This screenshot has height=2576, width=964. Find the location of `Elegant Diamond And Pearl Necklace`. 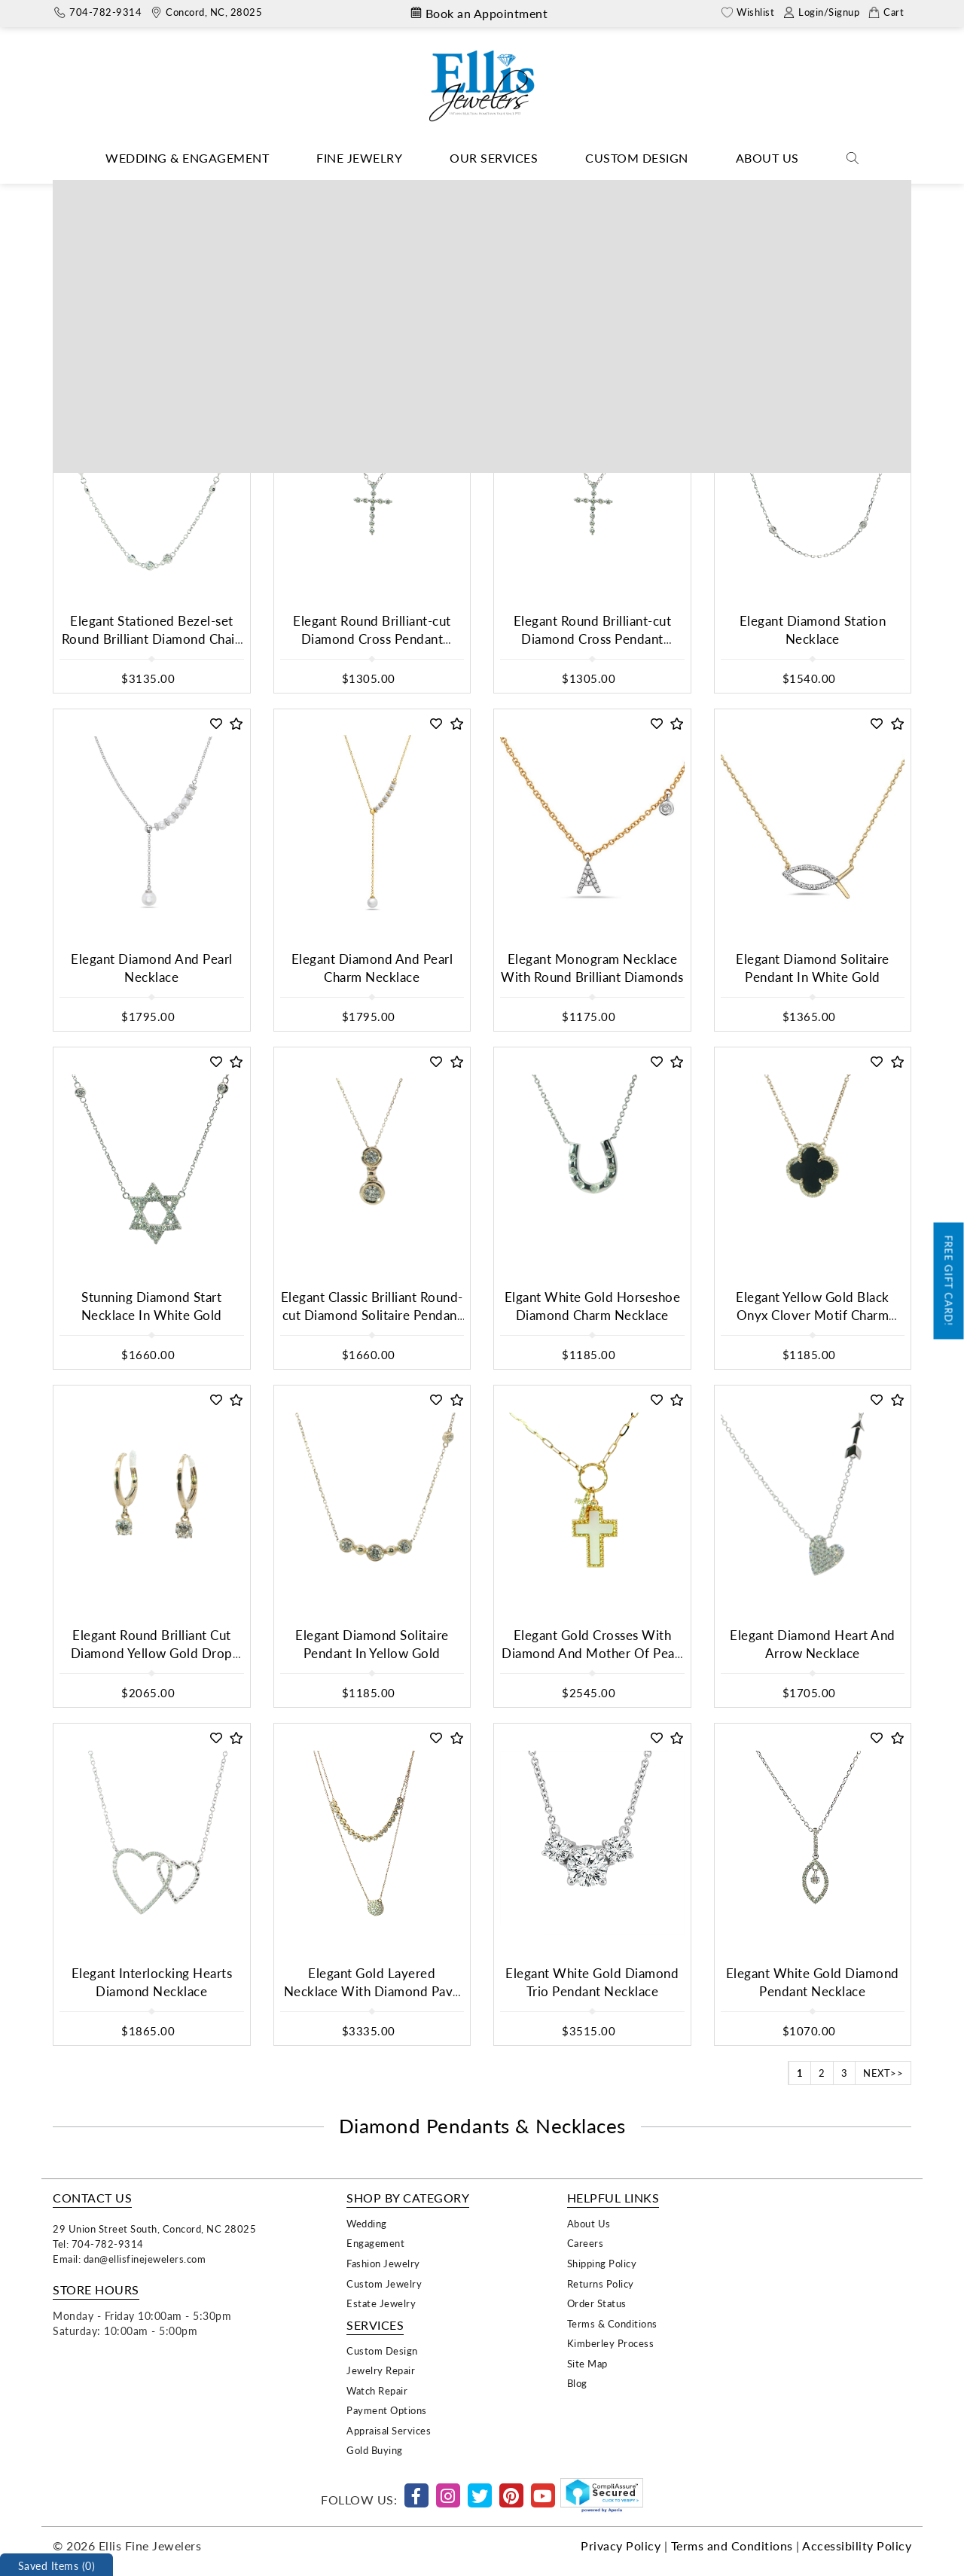

Elegant Diamond And Pearl Necklace is located at coordinates (152, 968).